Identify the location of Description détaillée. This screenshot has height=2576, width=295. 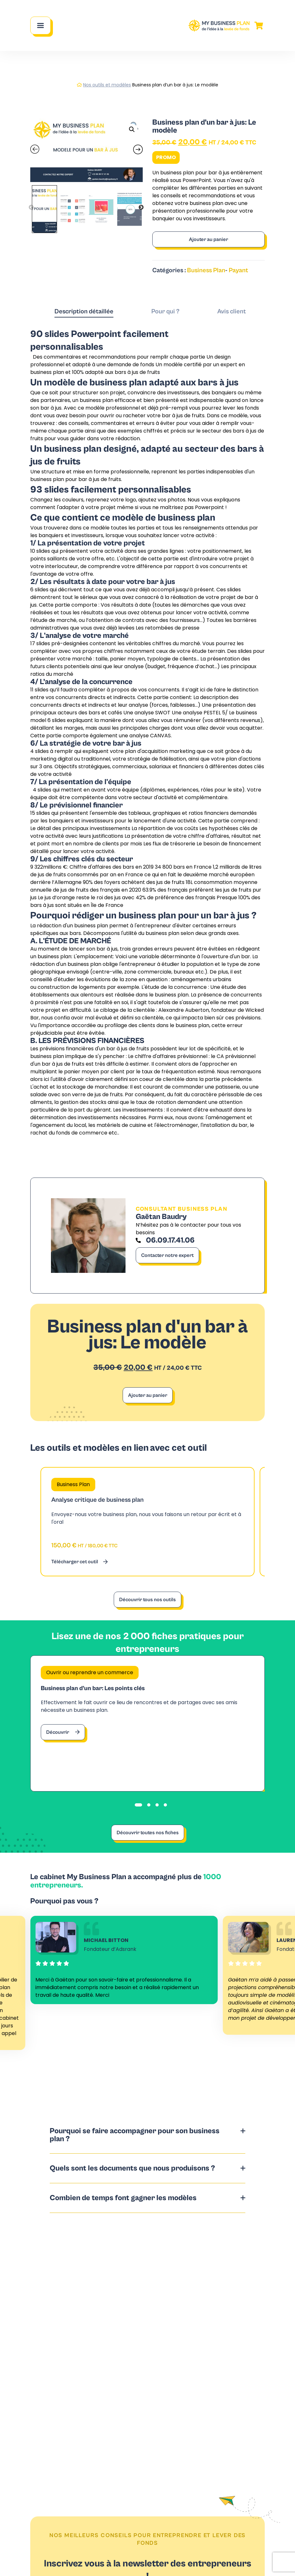
(83, 311).